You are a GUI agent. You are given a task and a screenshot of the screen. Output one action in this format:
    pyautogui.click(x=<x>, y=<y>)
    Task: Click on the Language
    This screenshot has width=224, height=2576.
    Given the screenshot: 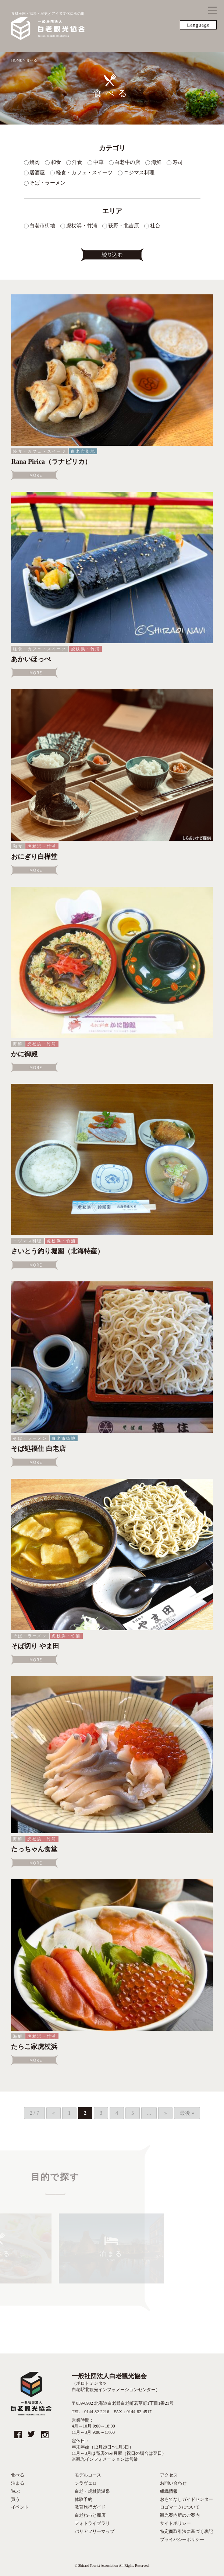 What is the action you would take?
    pyautogui.click(x=198, y=25)
    